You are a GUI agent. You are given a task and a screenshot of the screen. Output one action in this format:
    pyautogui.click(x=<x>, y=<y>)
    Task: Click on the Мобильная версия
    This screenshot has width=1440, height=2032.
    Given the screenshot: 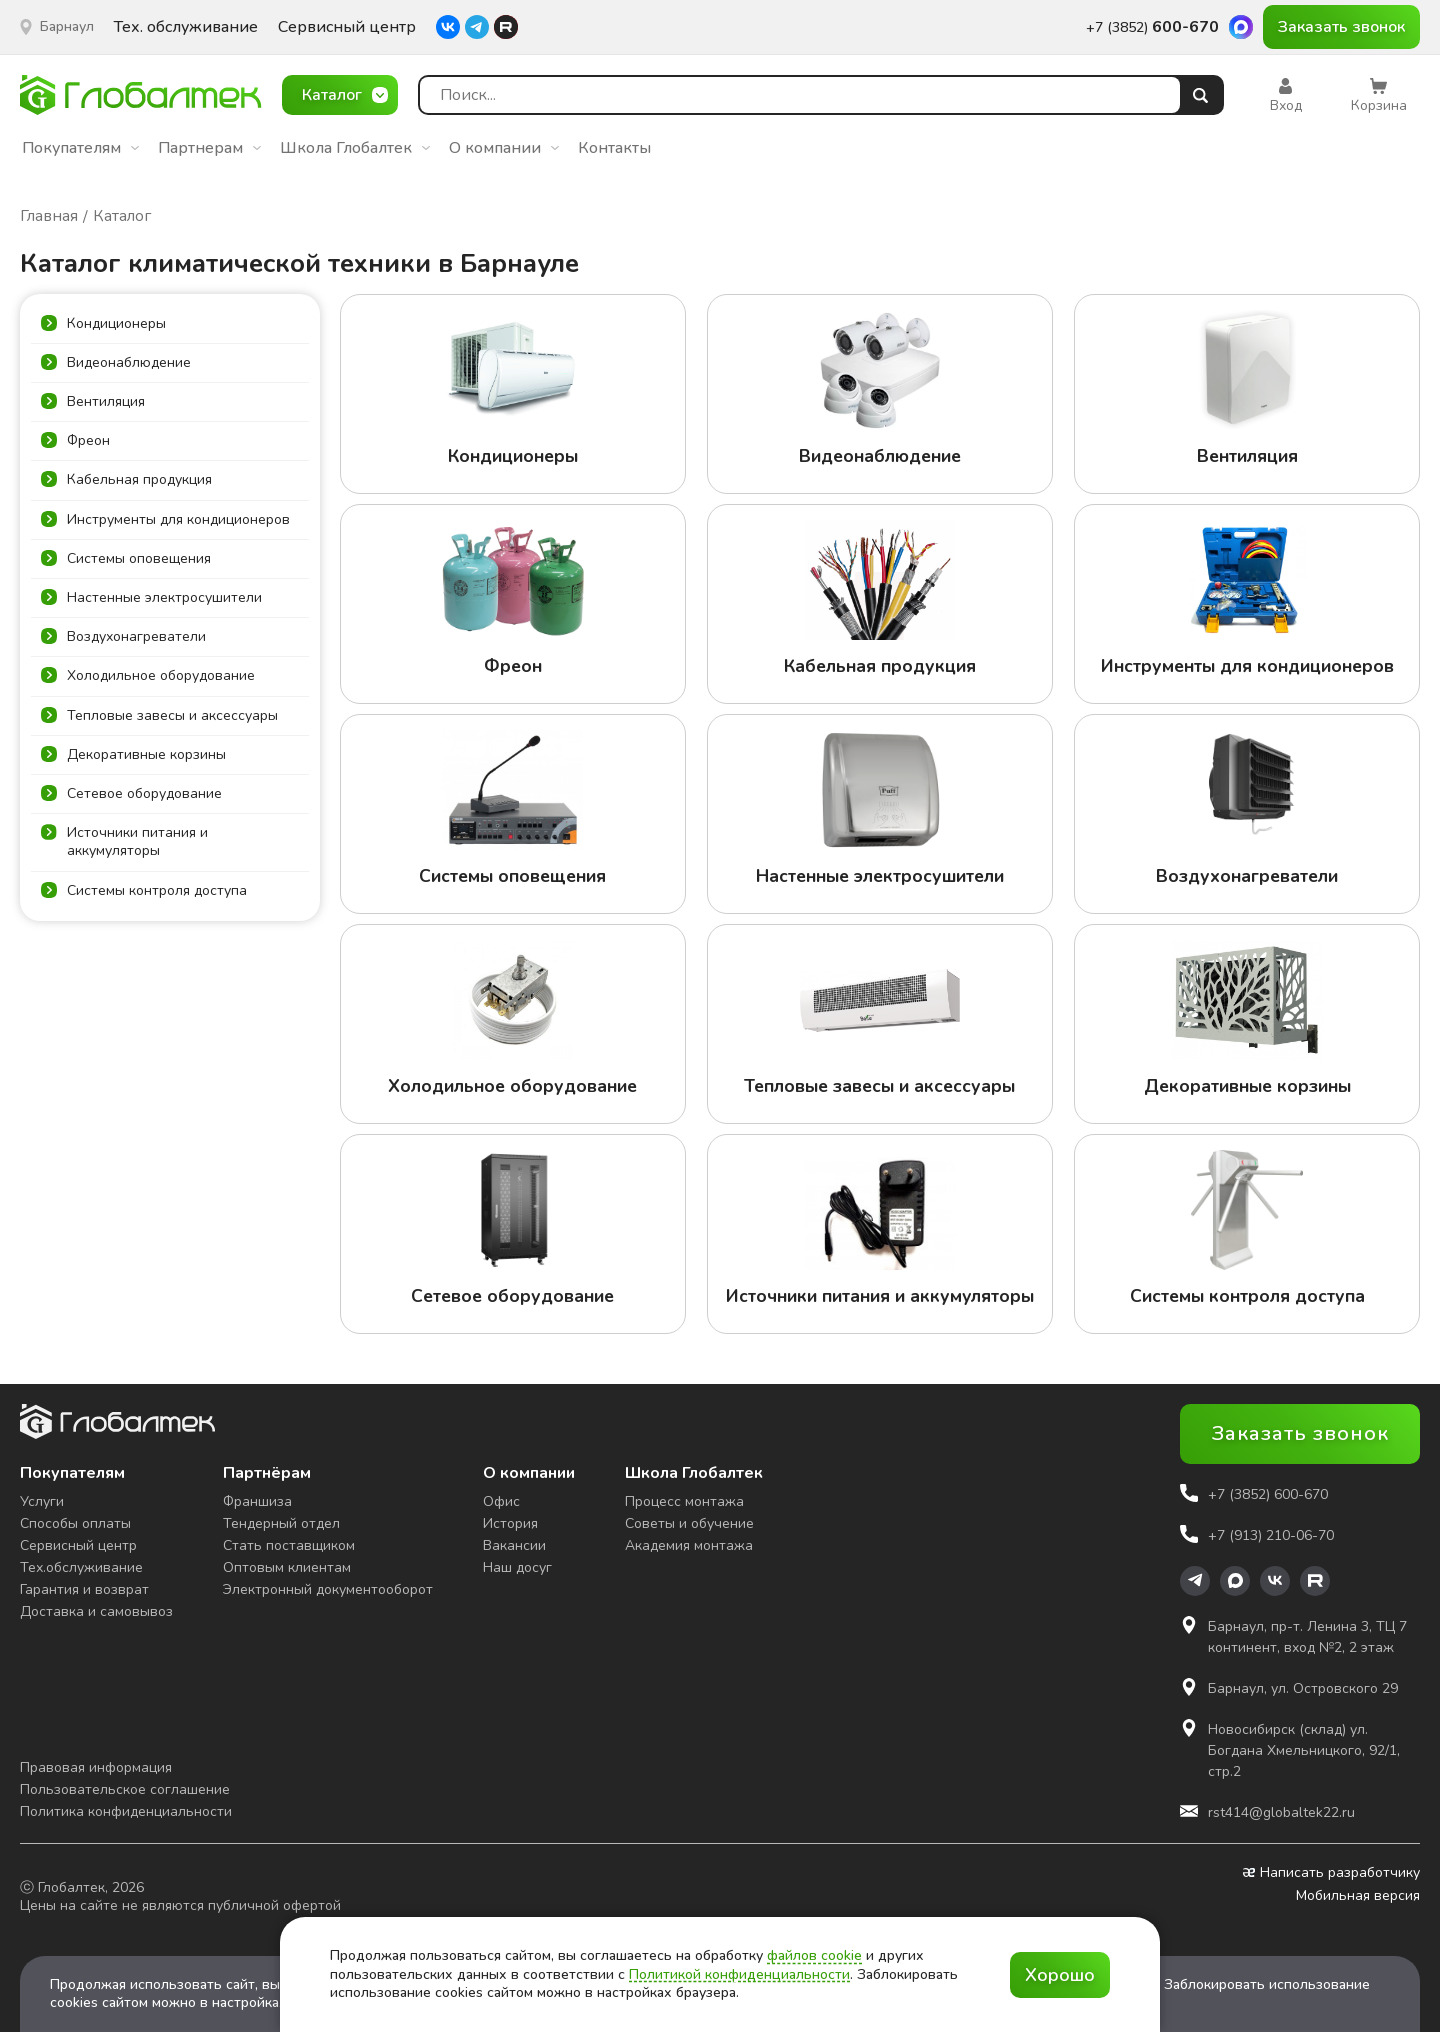 What is the action you would take?
    pyautogui.click(x=1358, y=1896)
    